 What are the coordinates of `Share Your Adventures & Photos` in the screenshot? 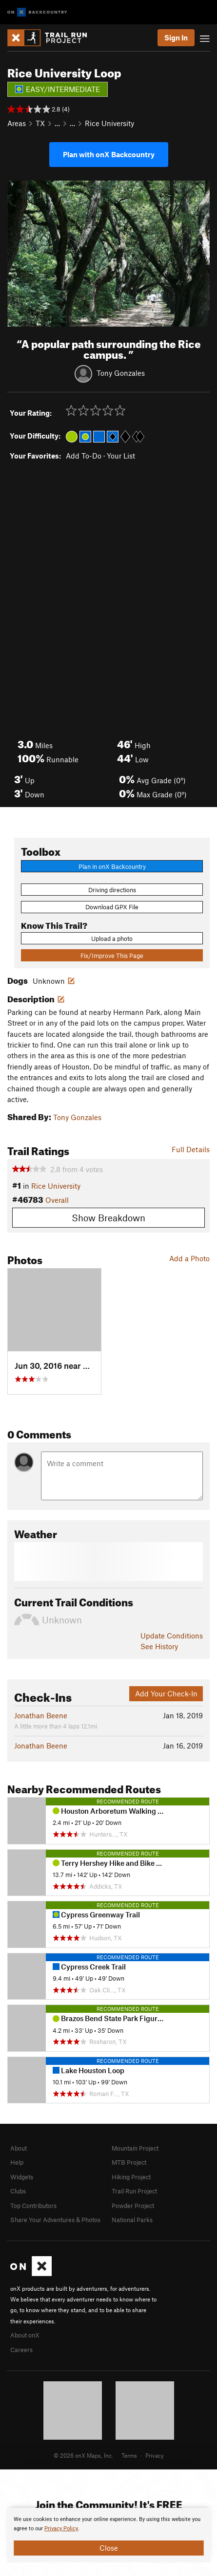 It's located at (55, 2220).